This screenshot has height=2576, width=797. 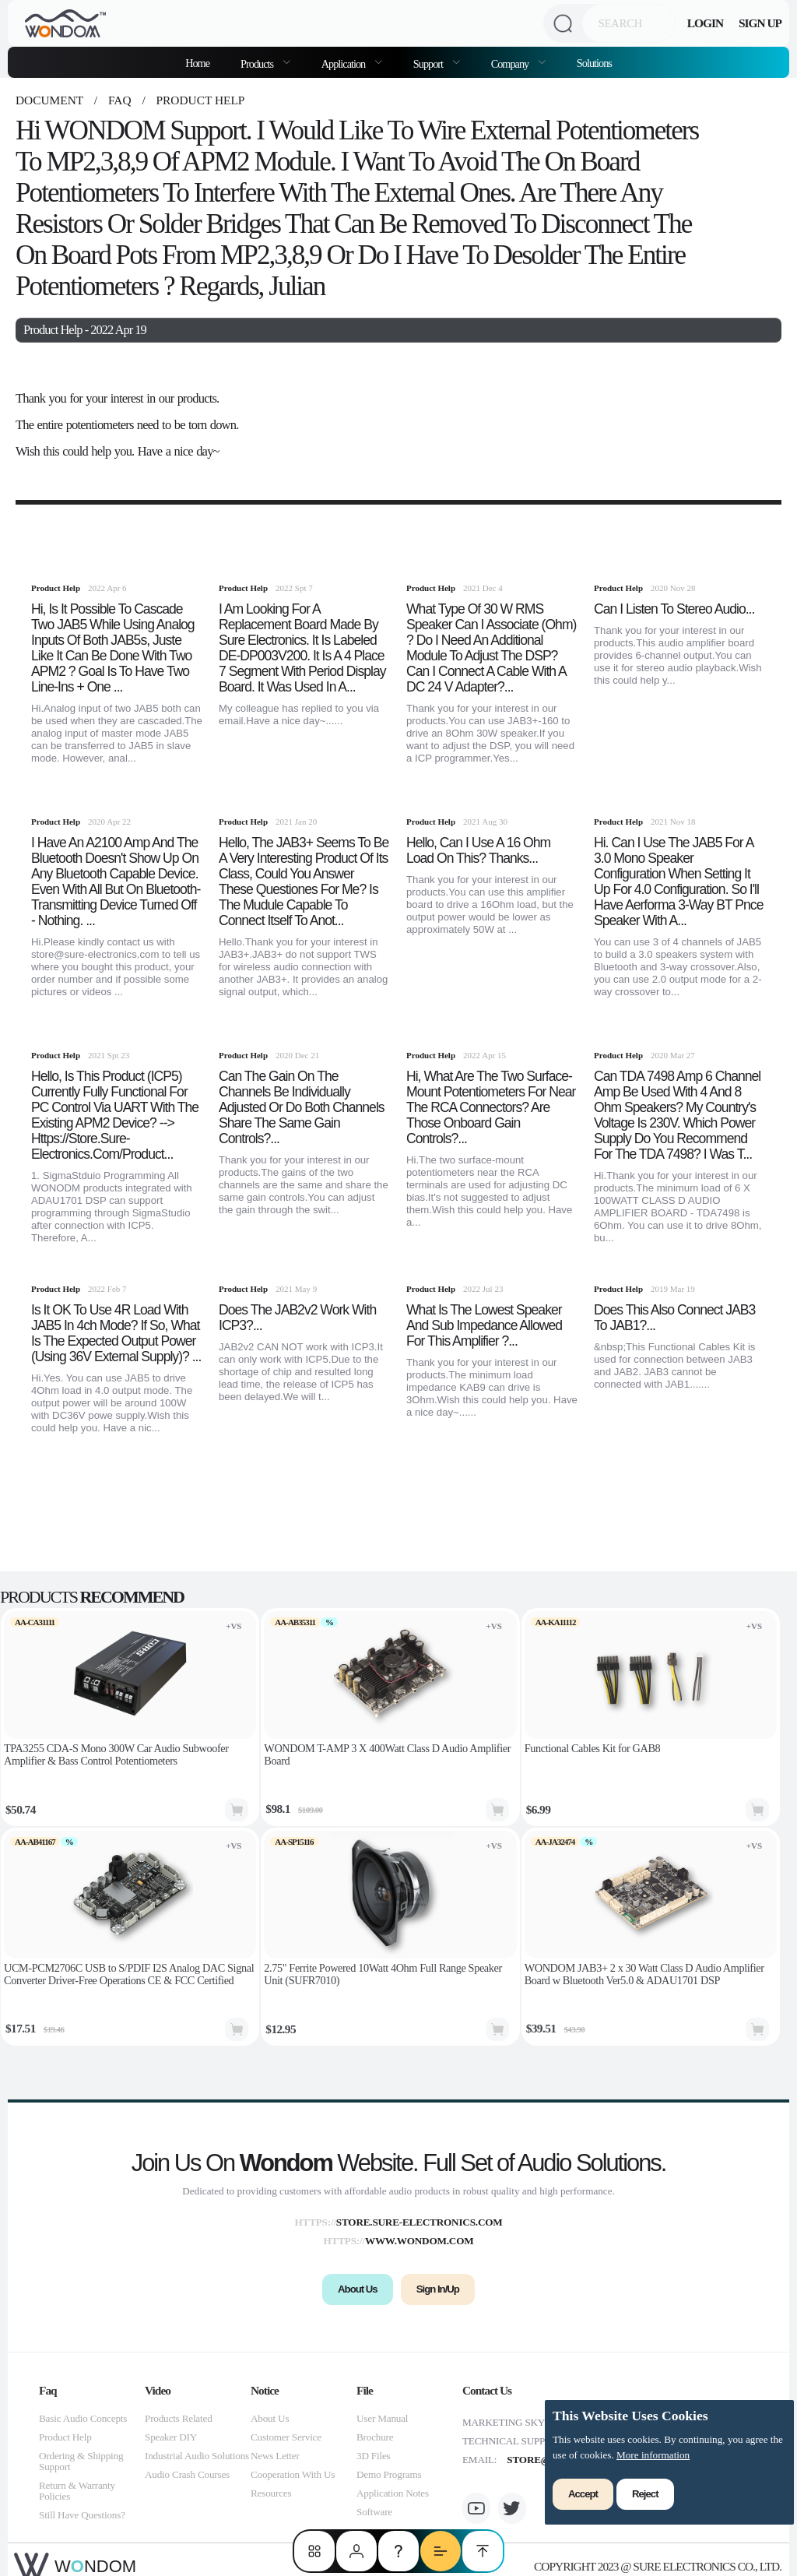 I want to click on News Letter, so click(x=275, y=2456).